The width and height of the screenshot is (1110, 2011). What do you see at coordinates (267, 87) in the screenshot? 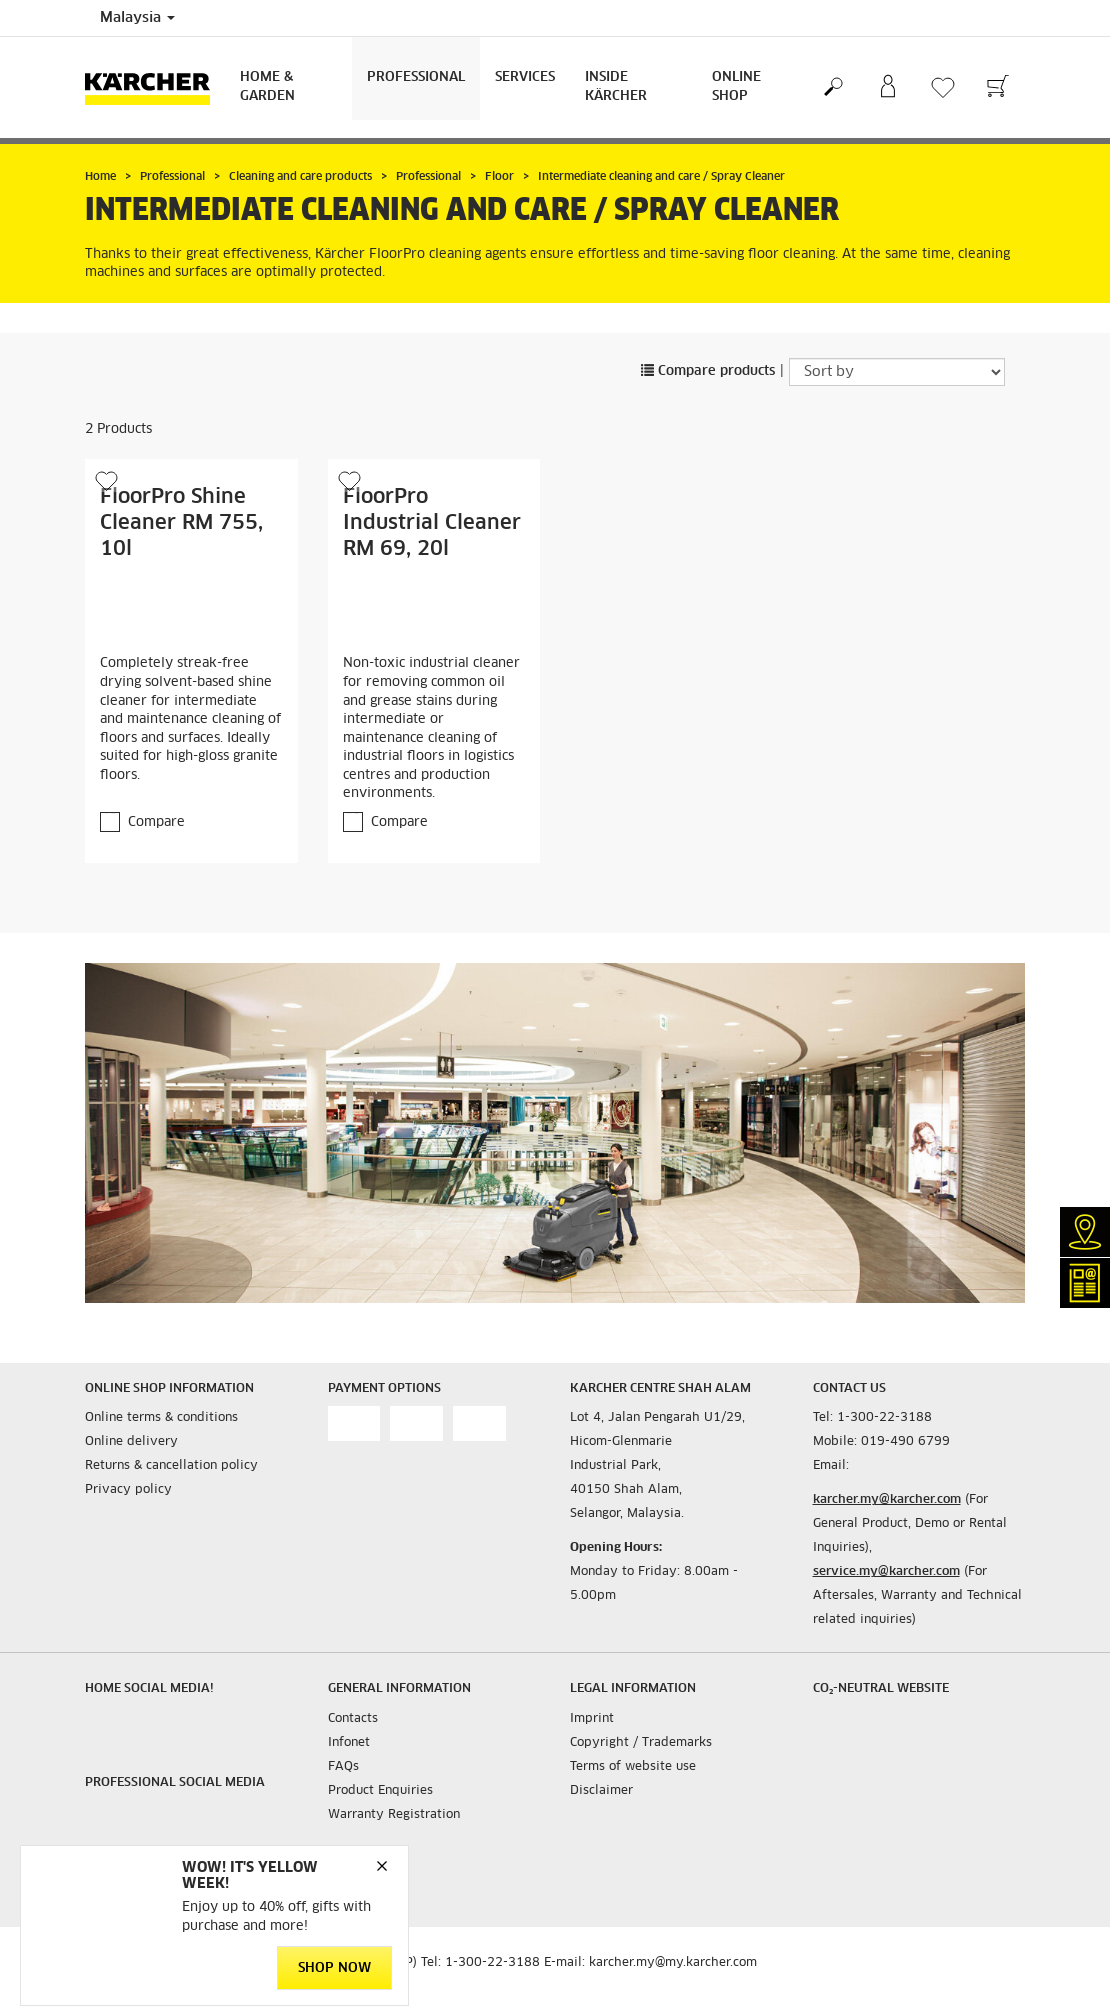
I see `Home & Garden` at bounding box center [267, 87].